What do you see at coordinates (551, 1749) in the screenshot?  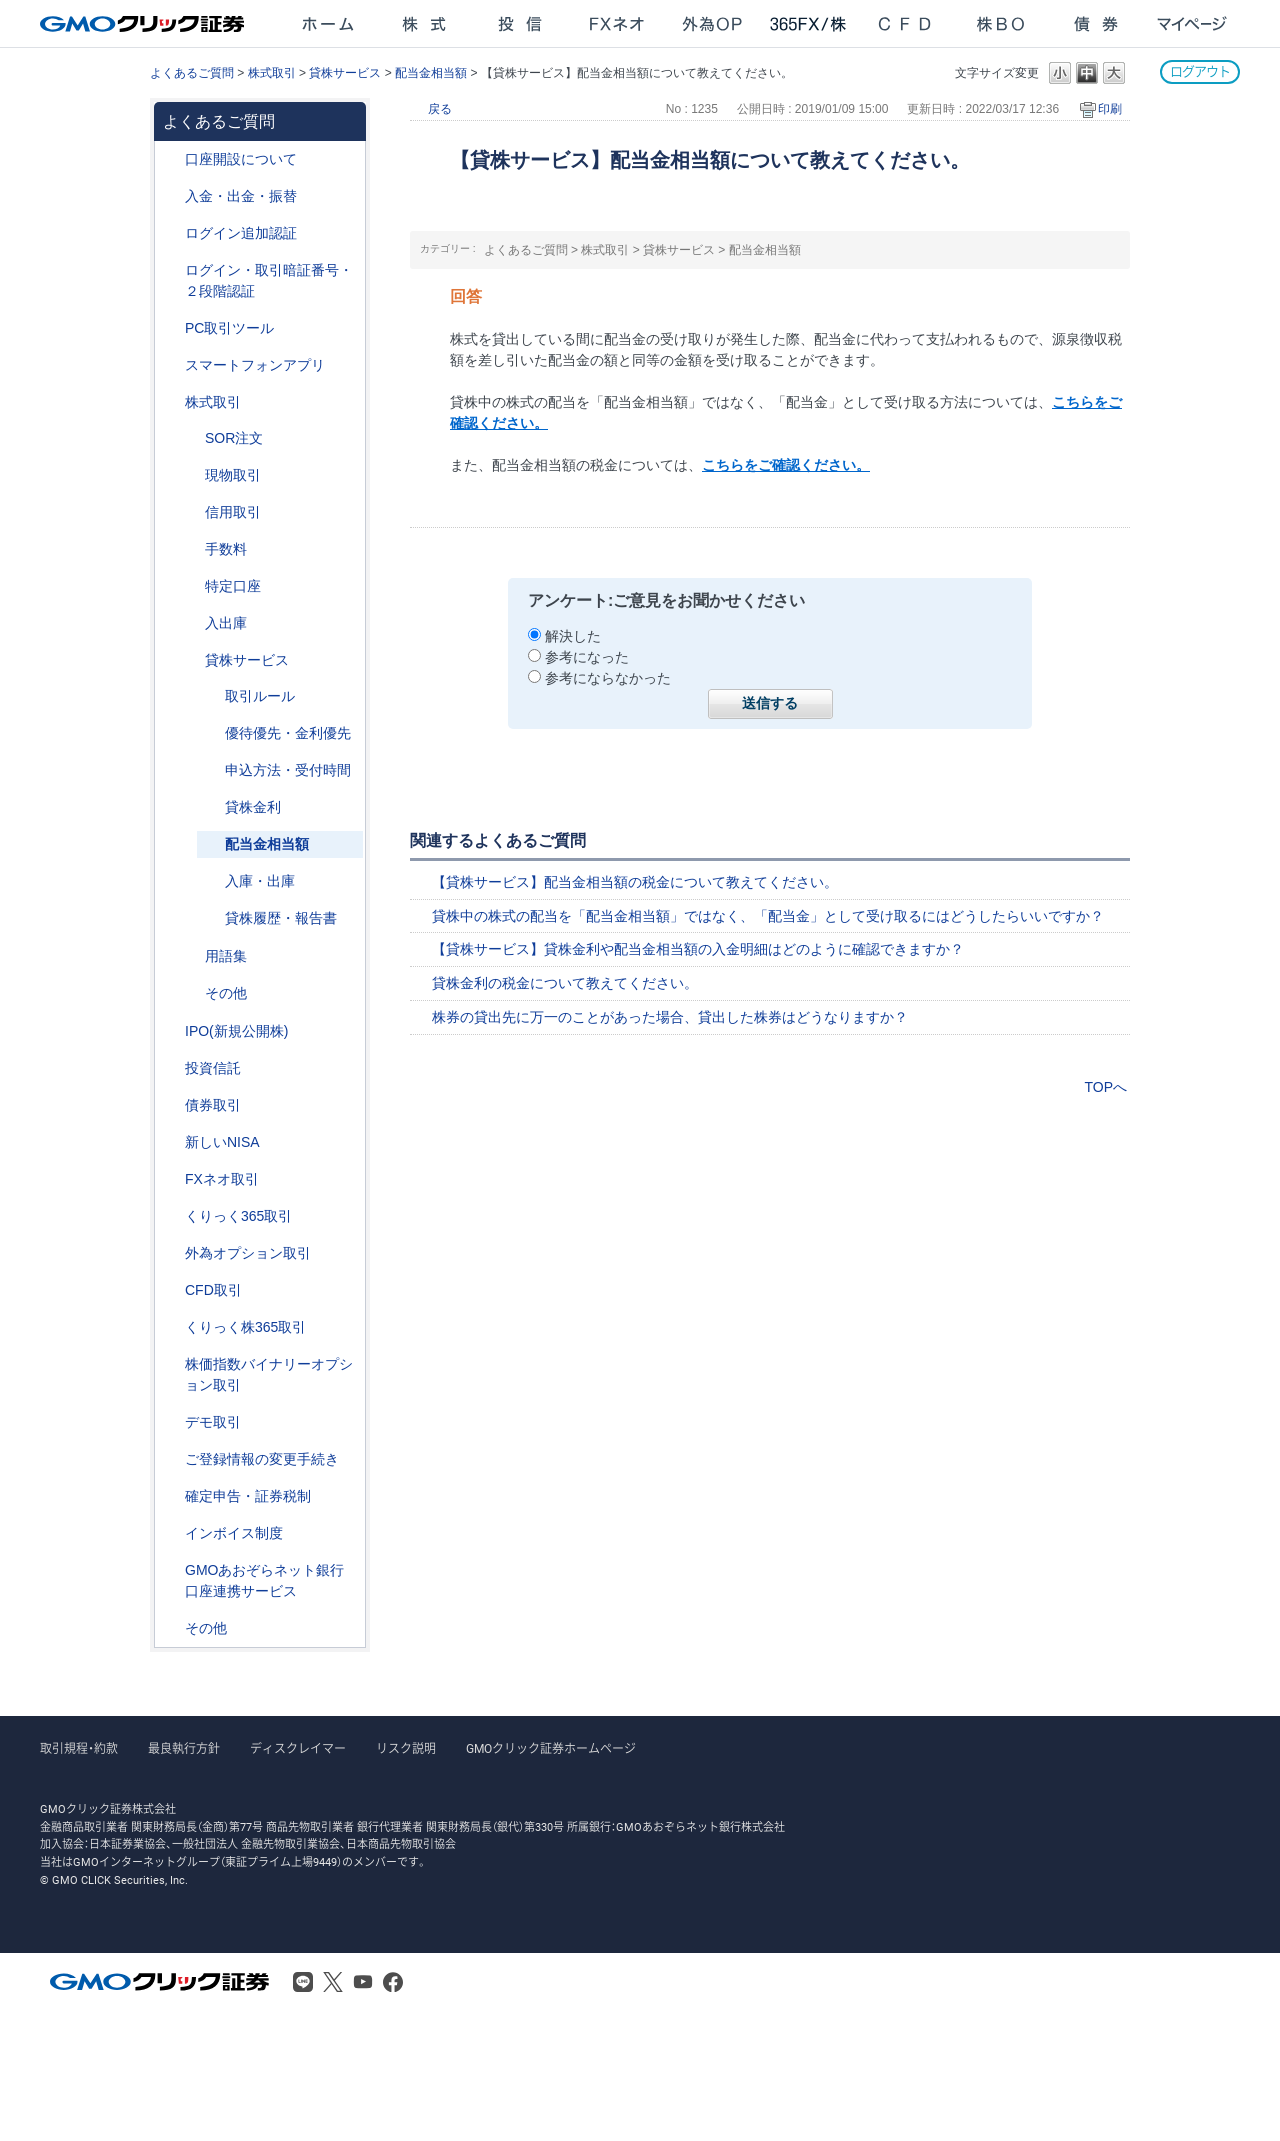 I see `GMOクリック証券ホームページ` at bounding box center [551, 1749].